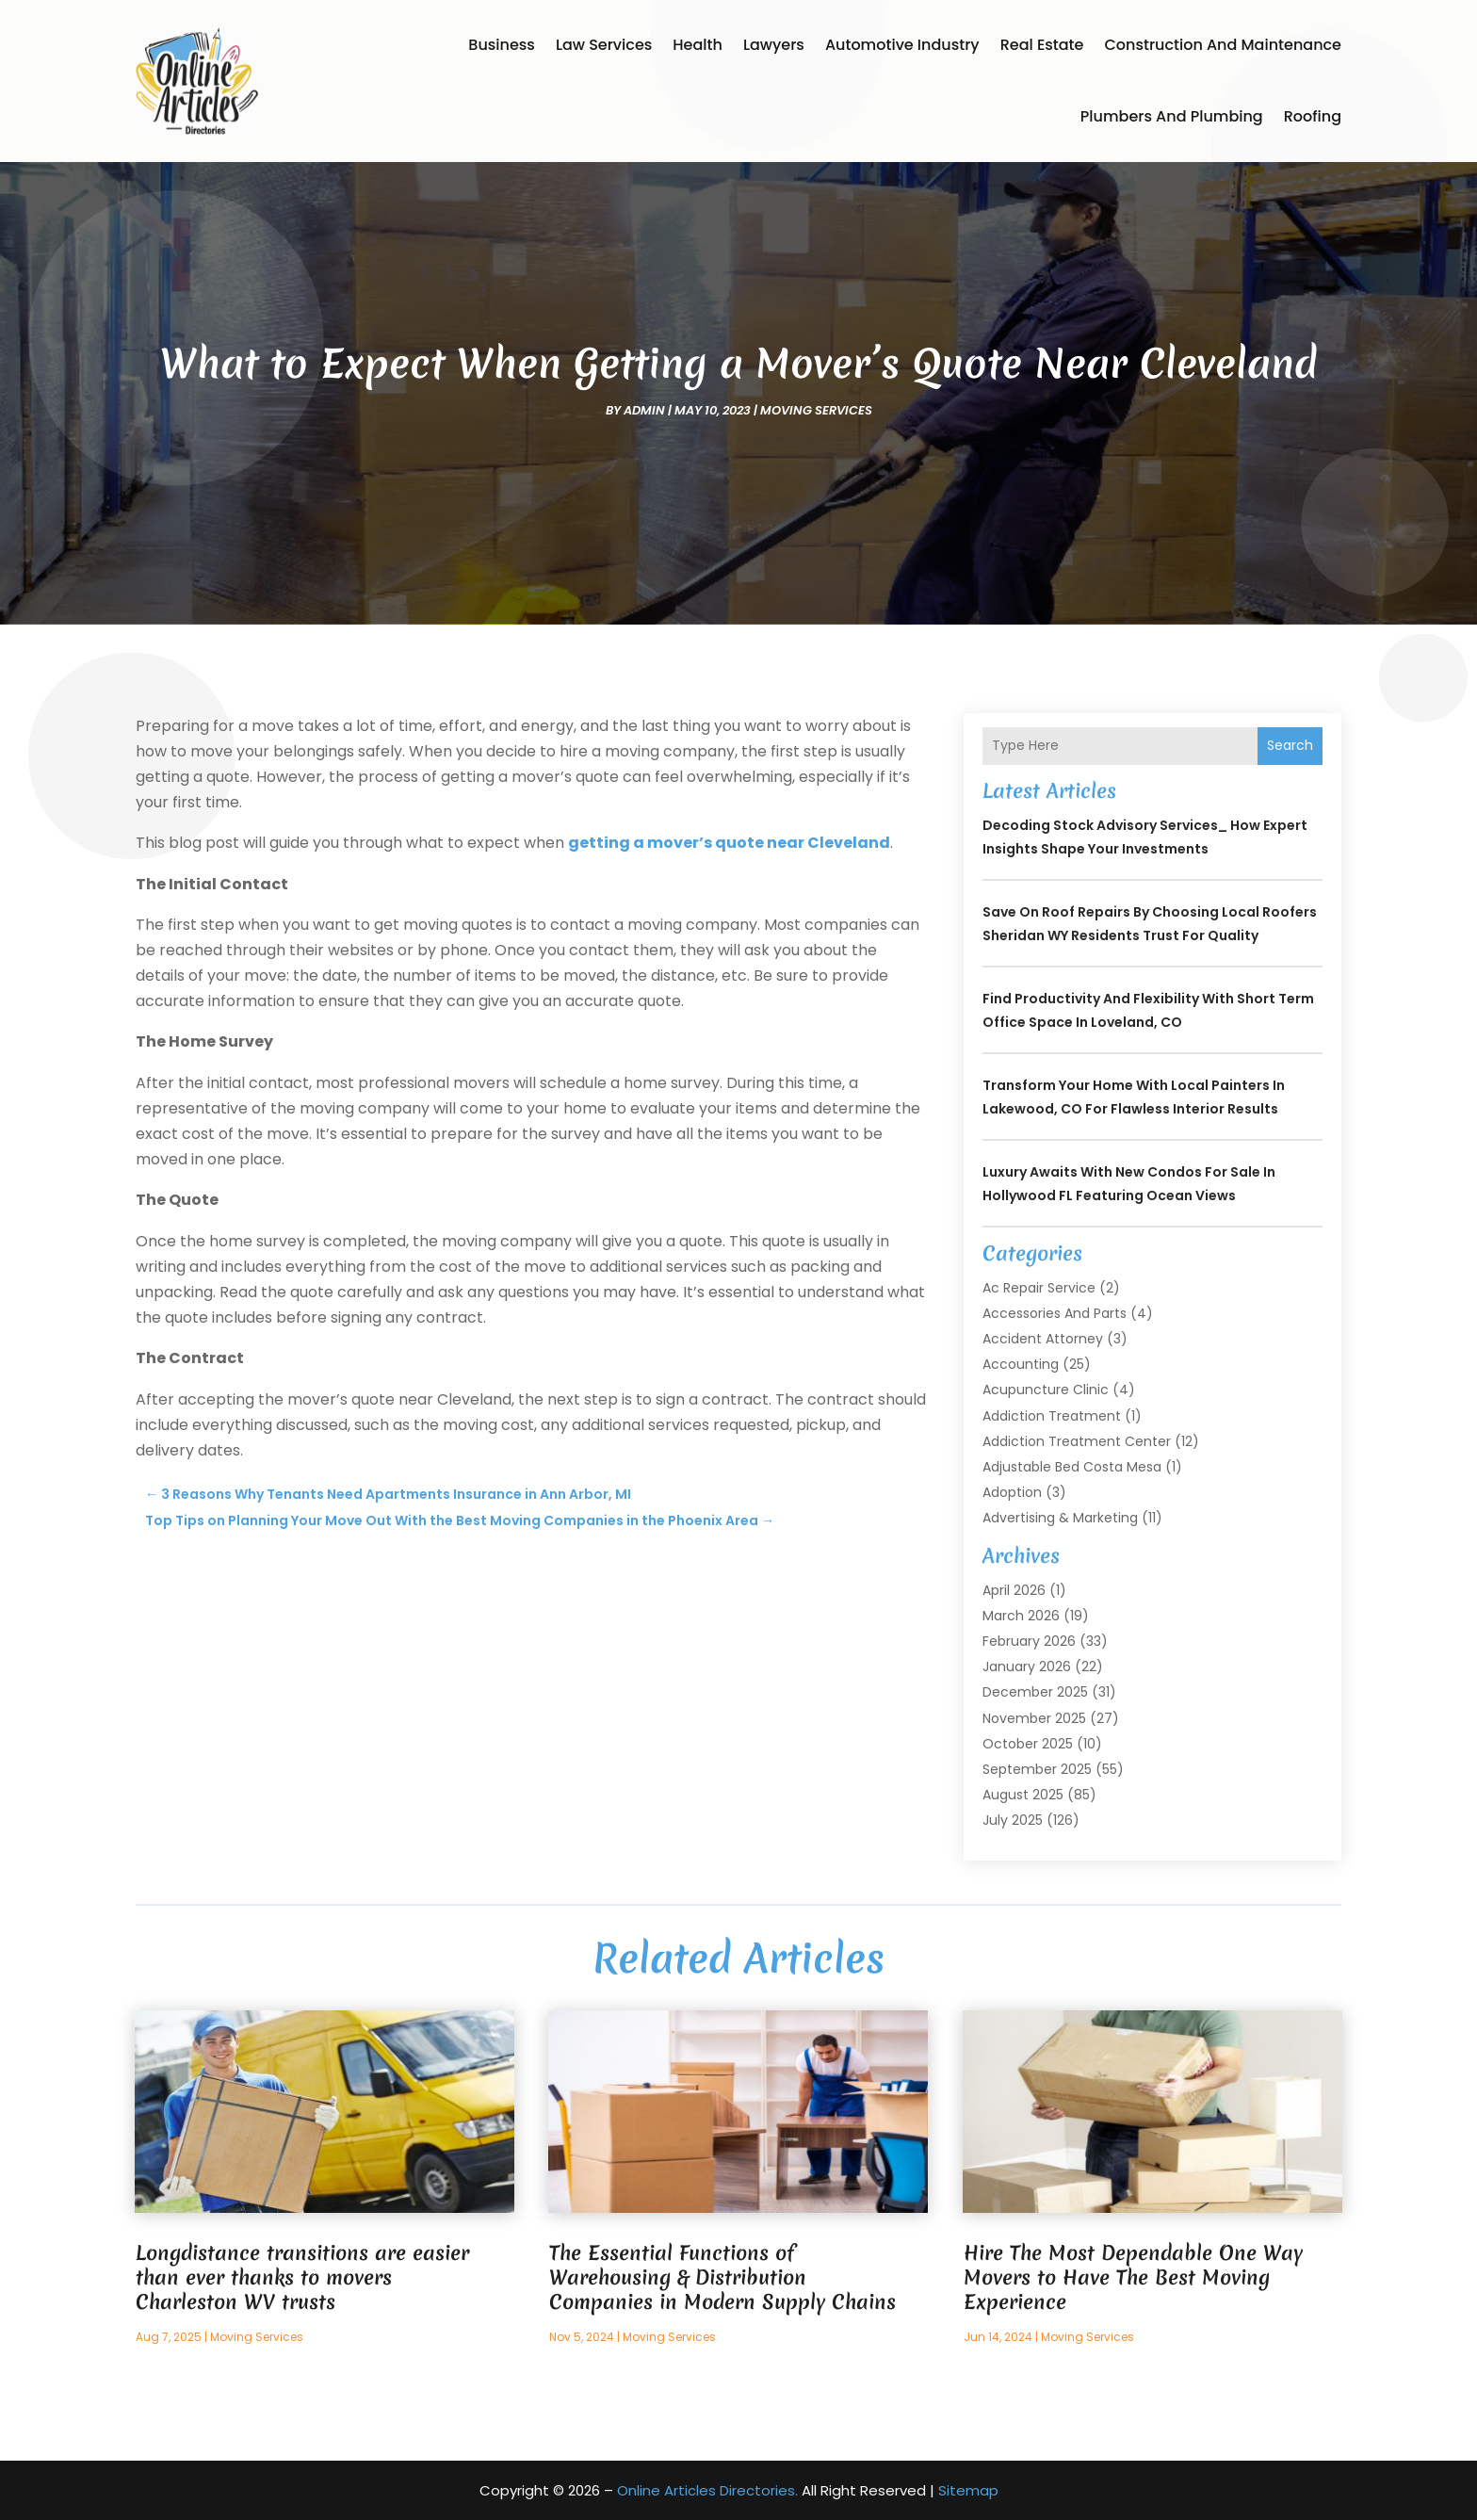  What do you see at coordinates (1022, 1794) in the screenshot?
I see `August 2025` at bounding box center [1022, 1794].